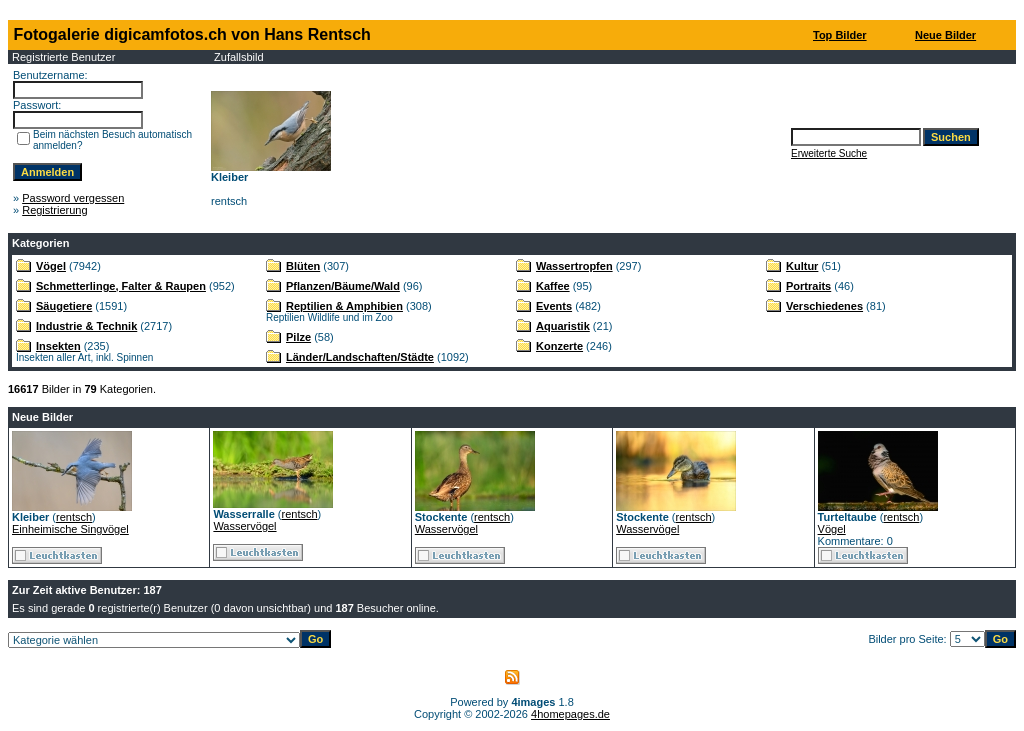 This screenshot has height=731, width=1024. What do you see at coordinates (554, 306) in the screenshot?
I see `Events` at bounding box center [554, 306].